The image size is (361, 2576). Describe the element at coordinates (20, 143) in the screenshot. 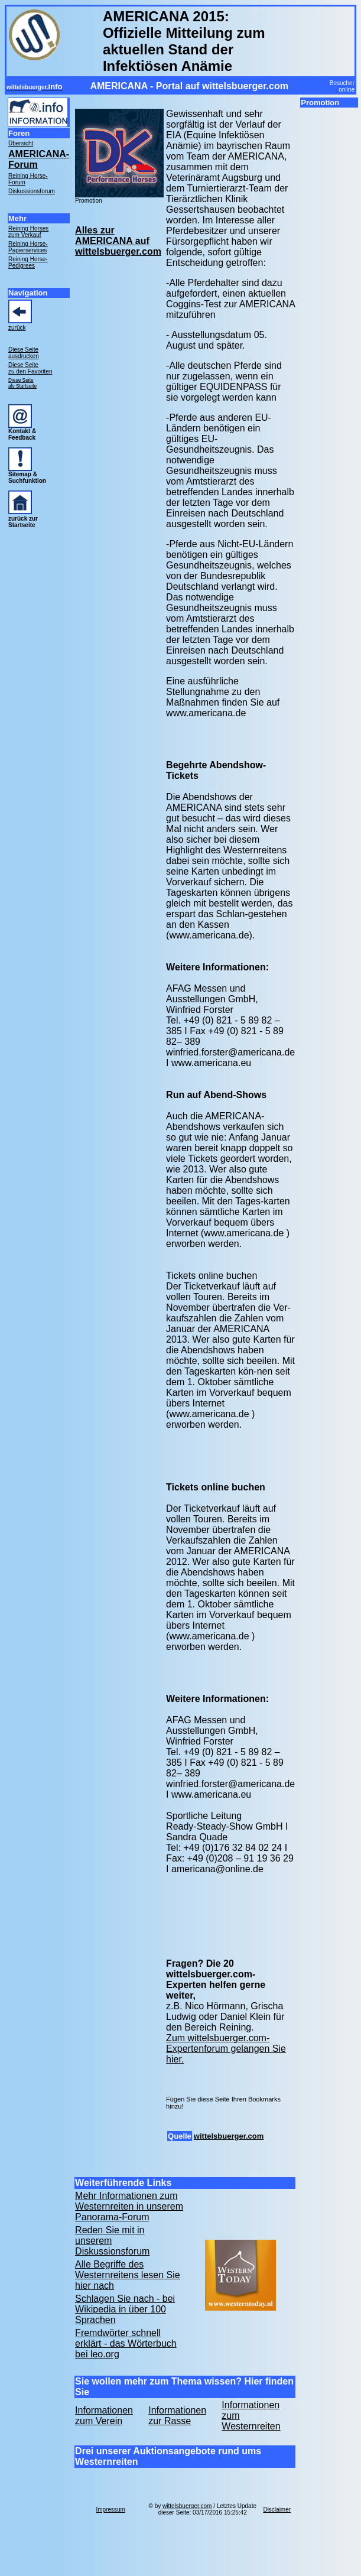

I see `Übersicht` at that location.